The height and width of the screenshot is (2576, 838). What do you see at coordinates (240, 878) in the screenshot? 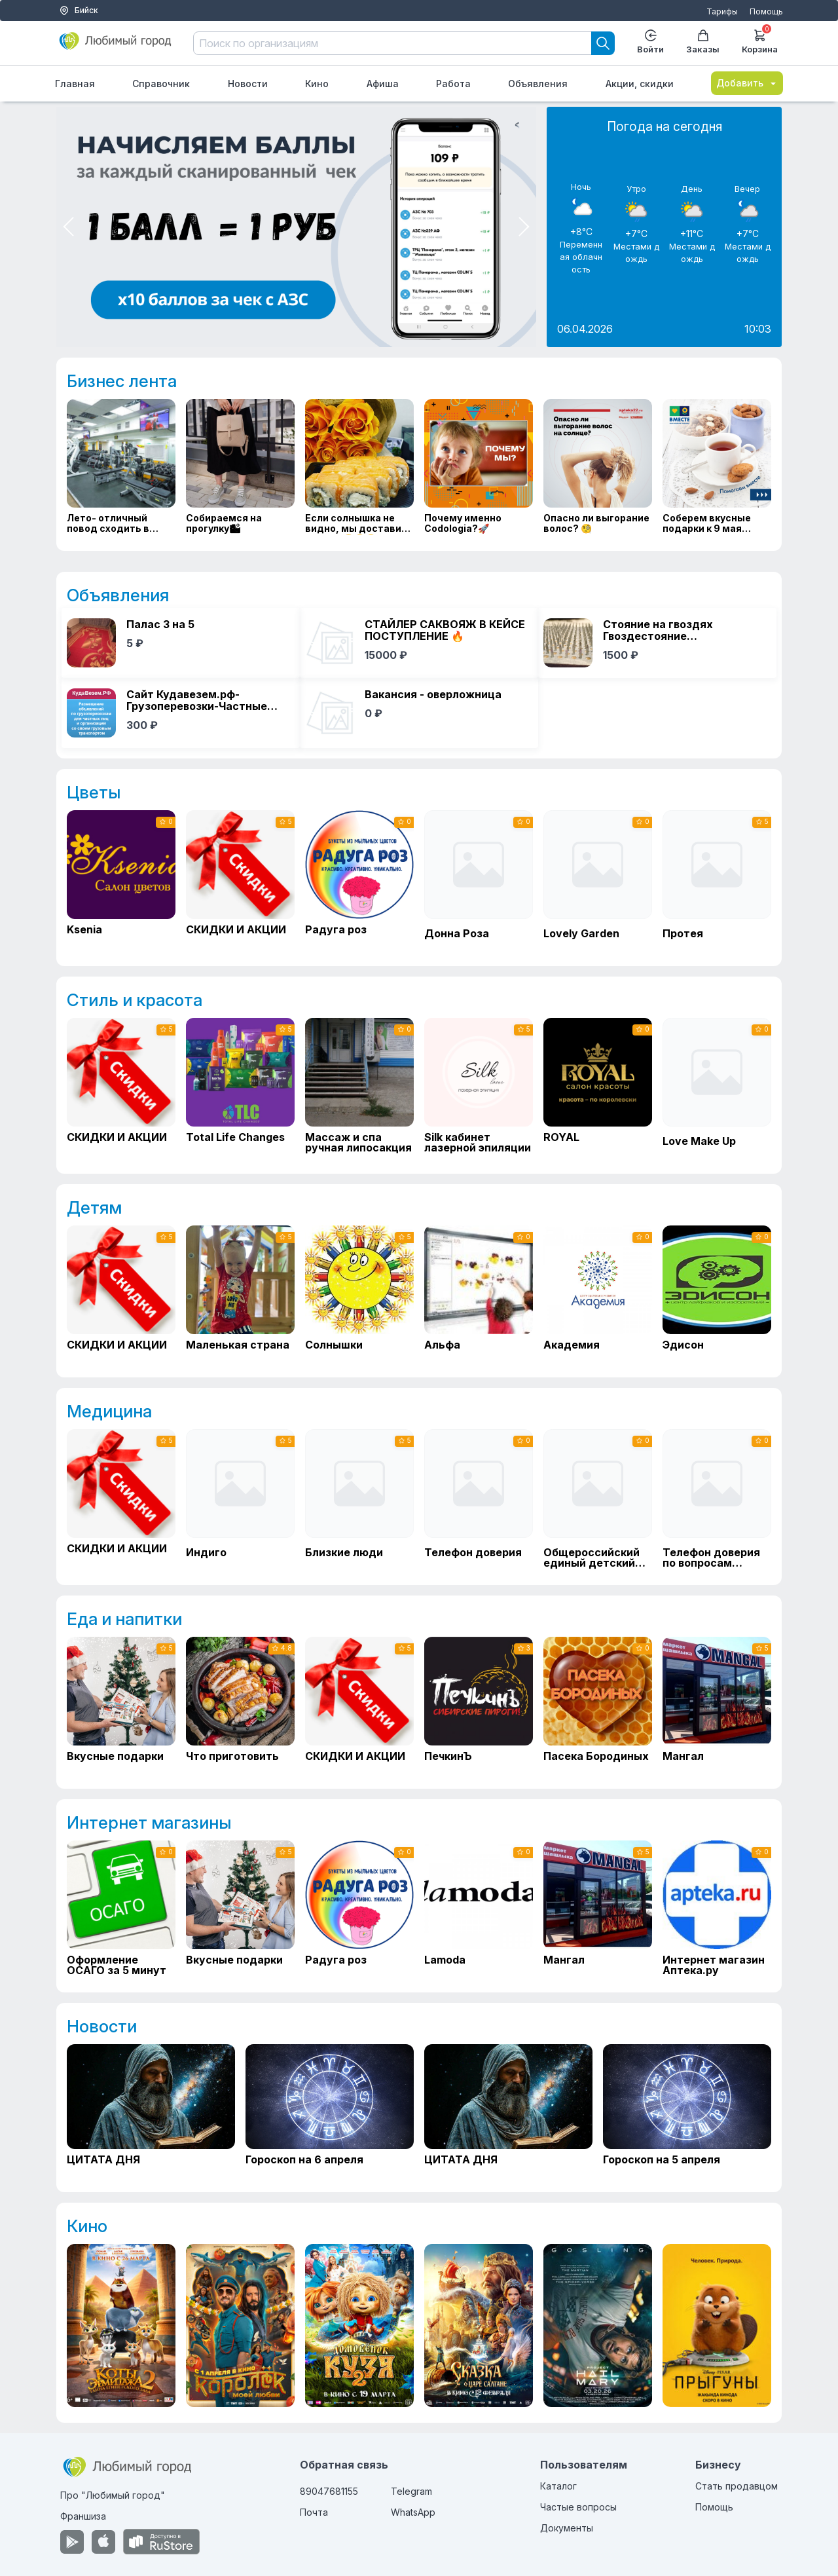
I see `[СКИДКИ И АКЦИИ]` at bounding box center [240, 878].